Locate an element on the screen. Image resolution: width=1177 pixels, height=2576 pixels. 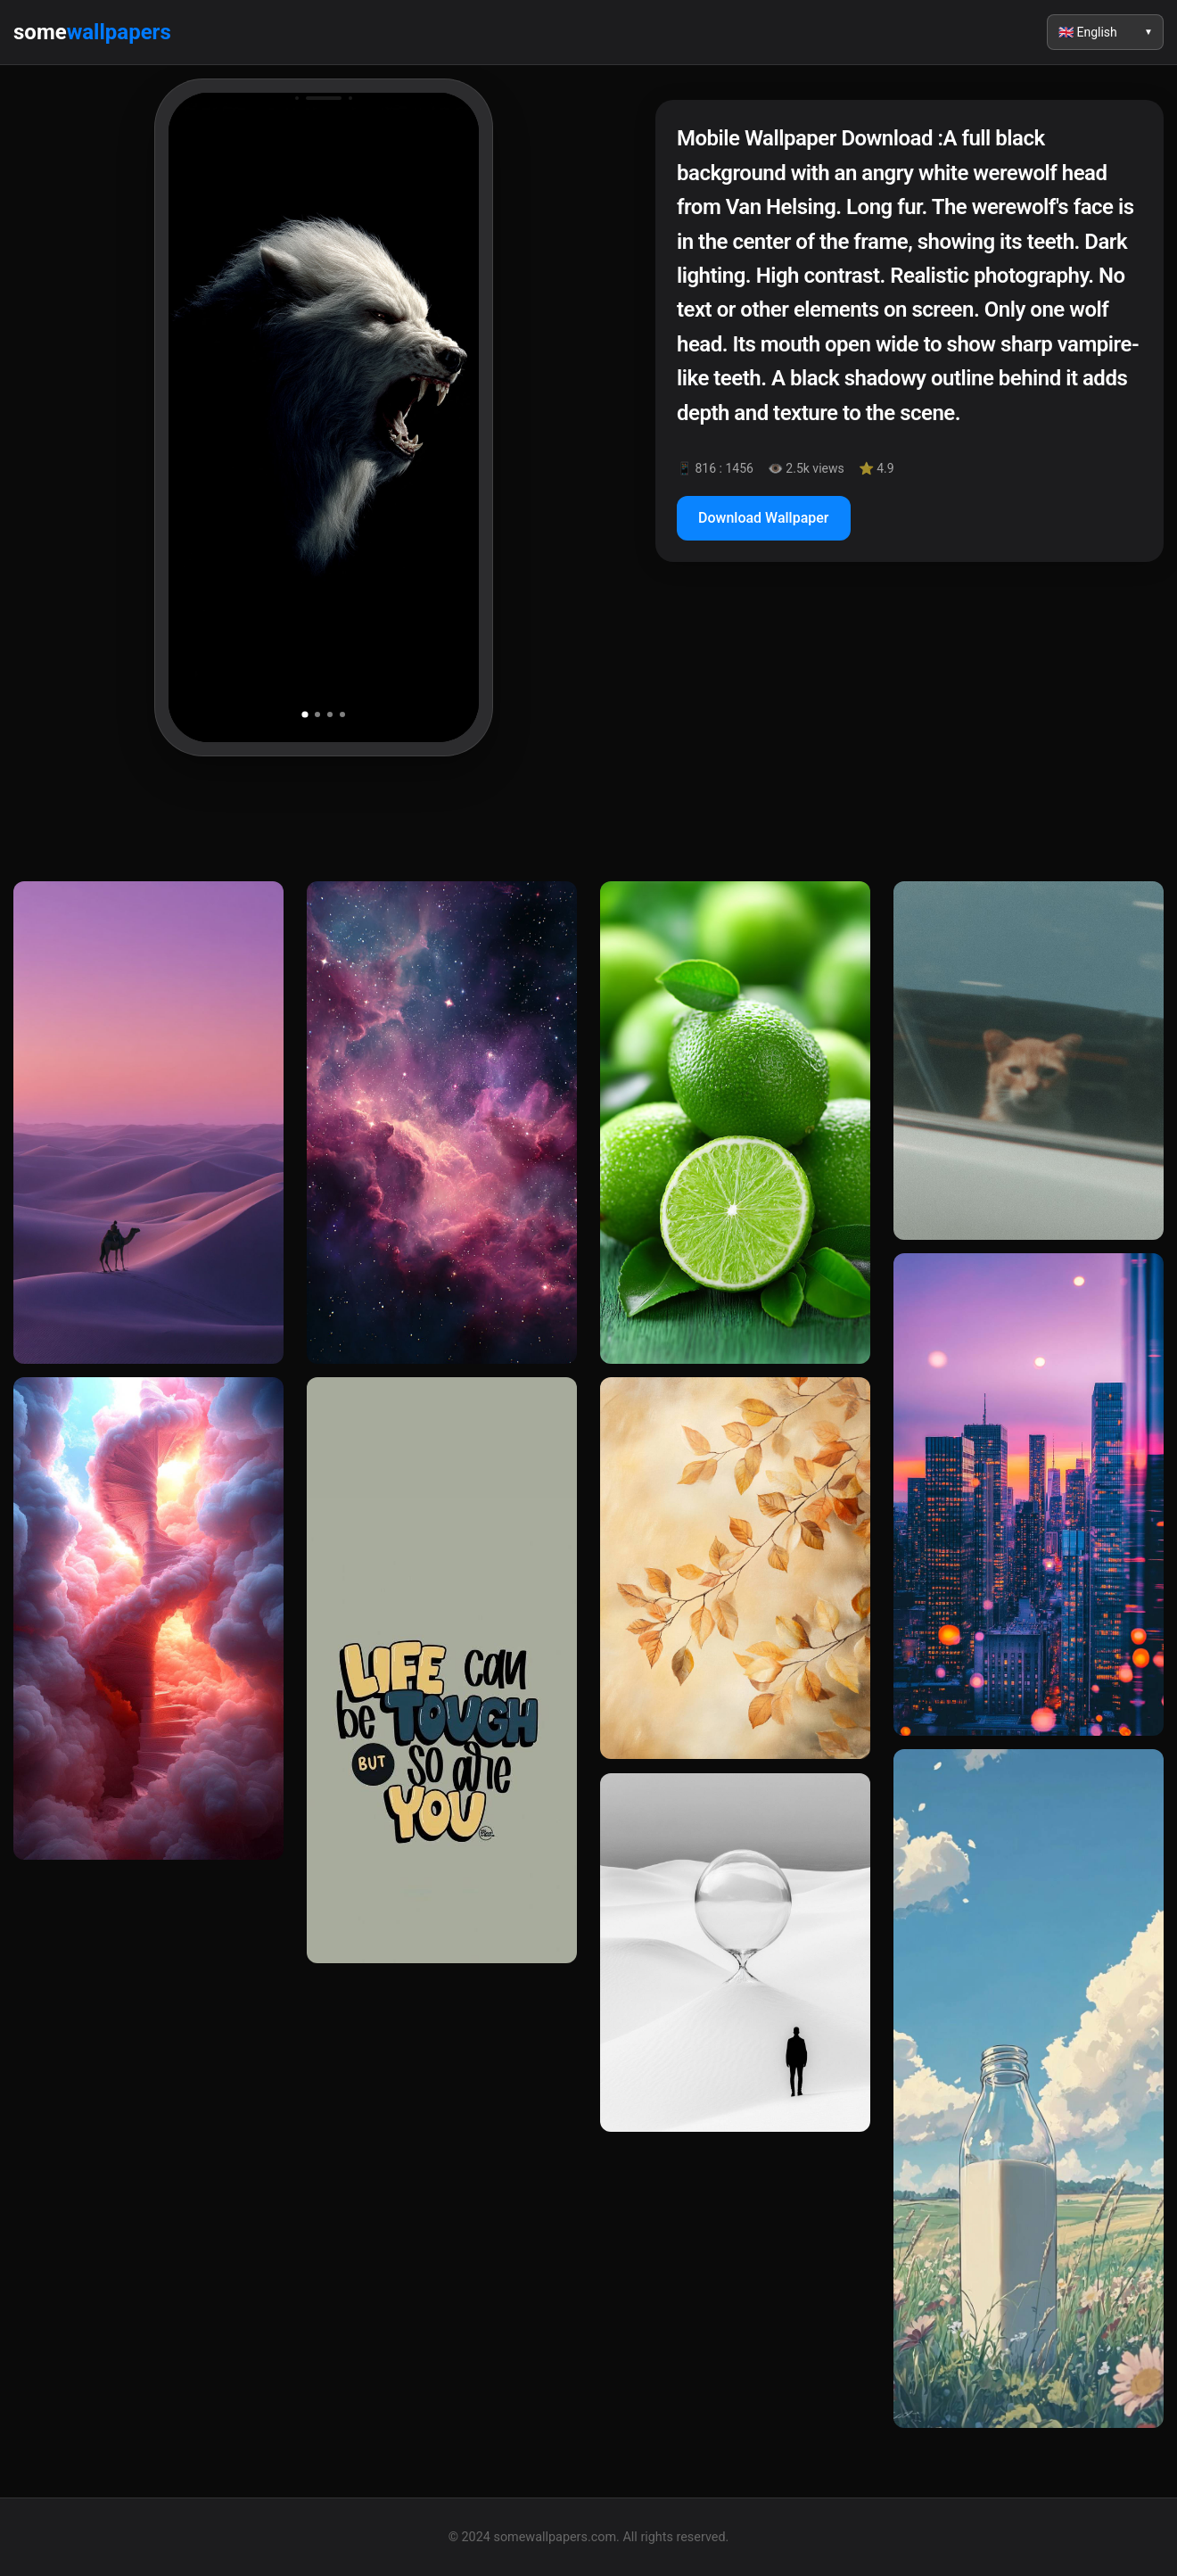
Download Wallpaper is located at coordinates (763, 517).